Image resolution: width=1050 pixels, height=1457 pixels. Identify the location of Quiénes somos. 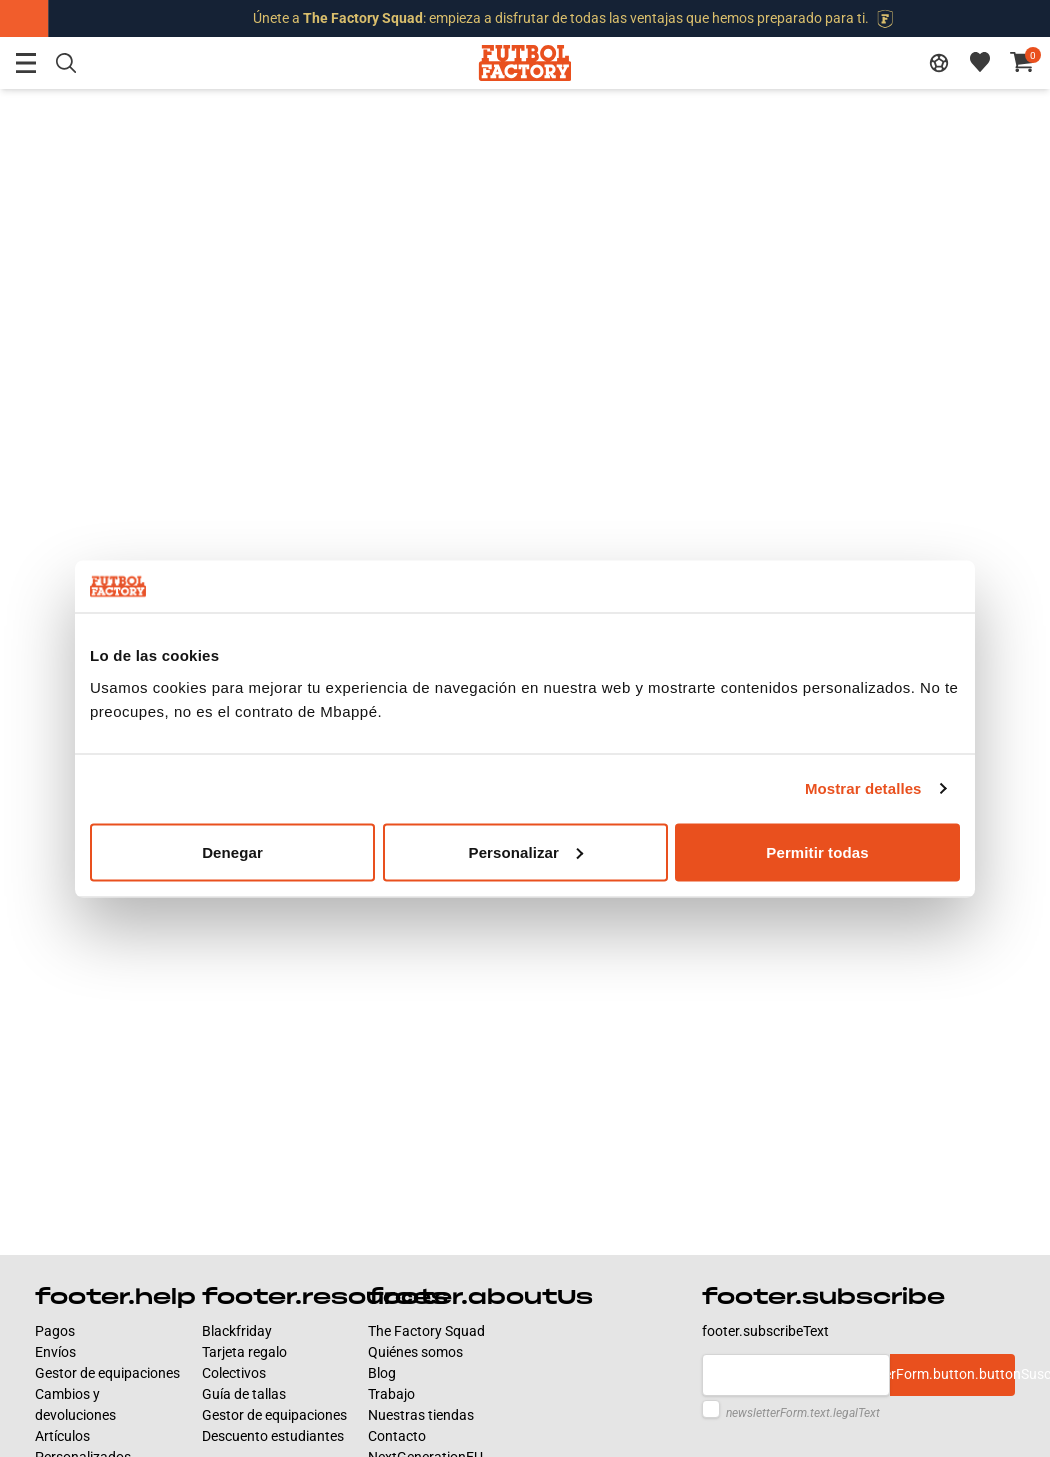
(415, 1352).